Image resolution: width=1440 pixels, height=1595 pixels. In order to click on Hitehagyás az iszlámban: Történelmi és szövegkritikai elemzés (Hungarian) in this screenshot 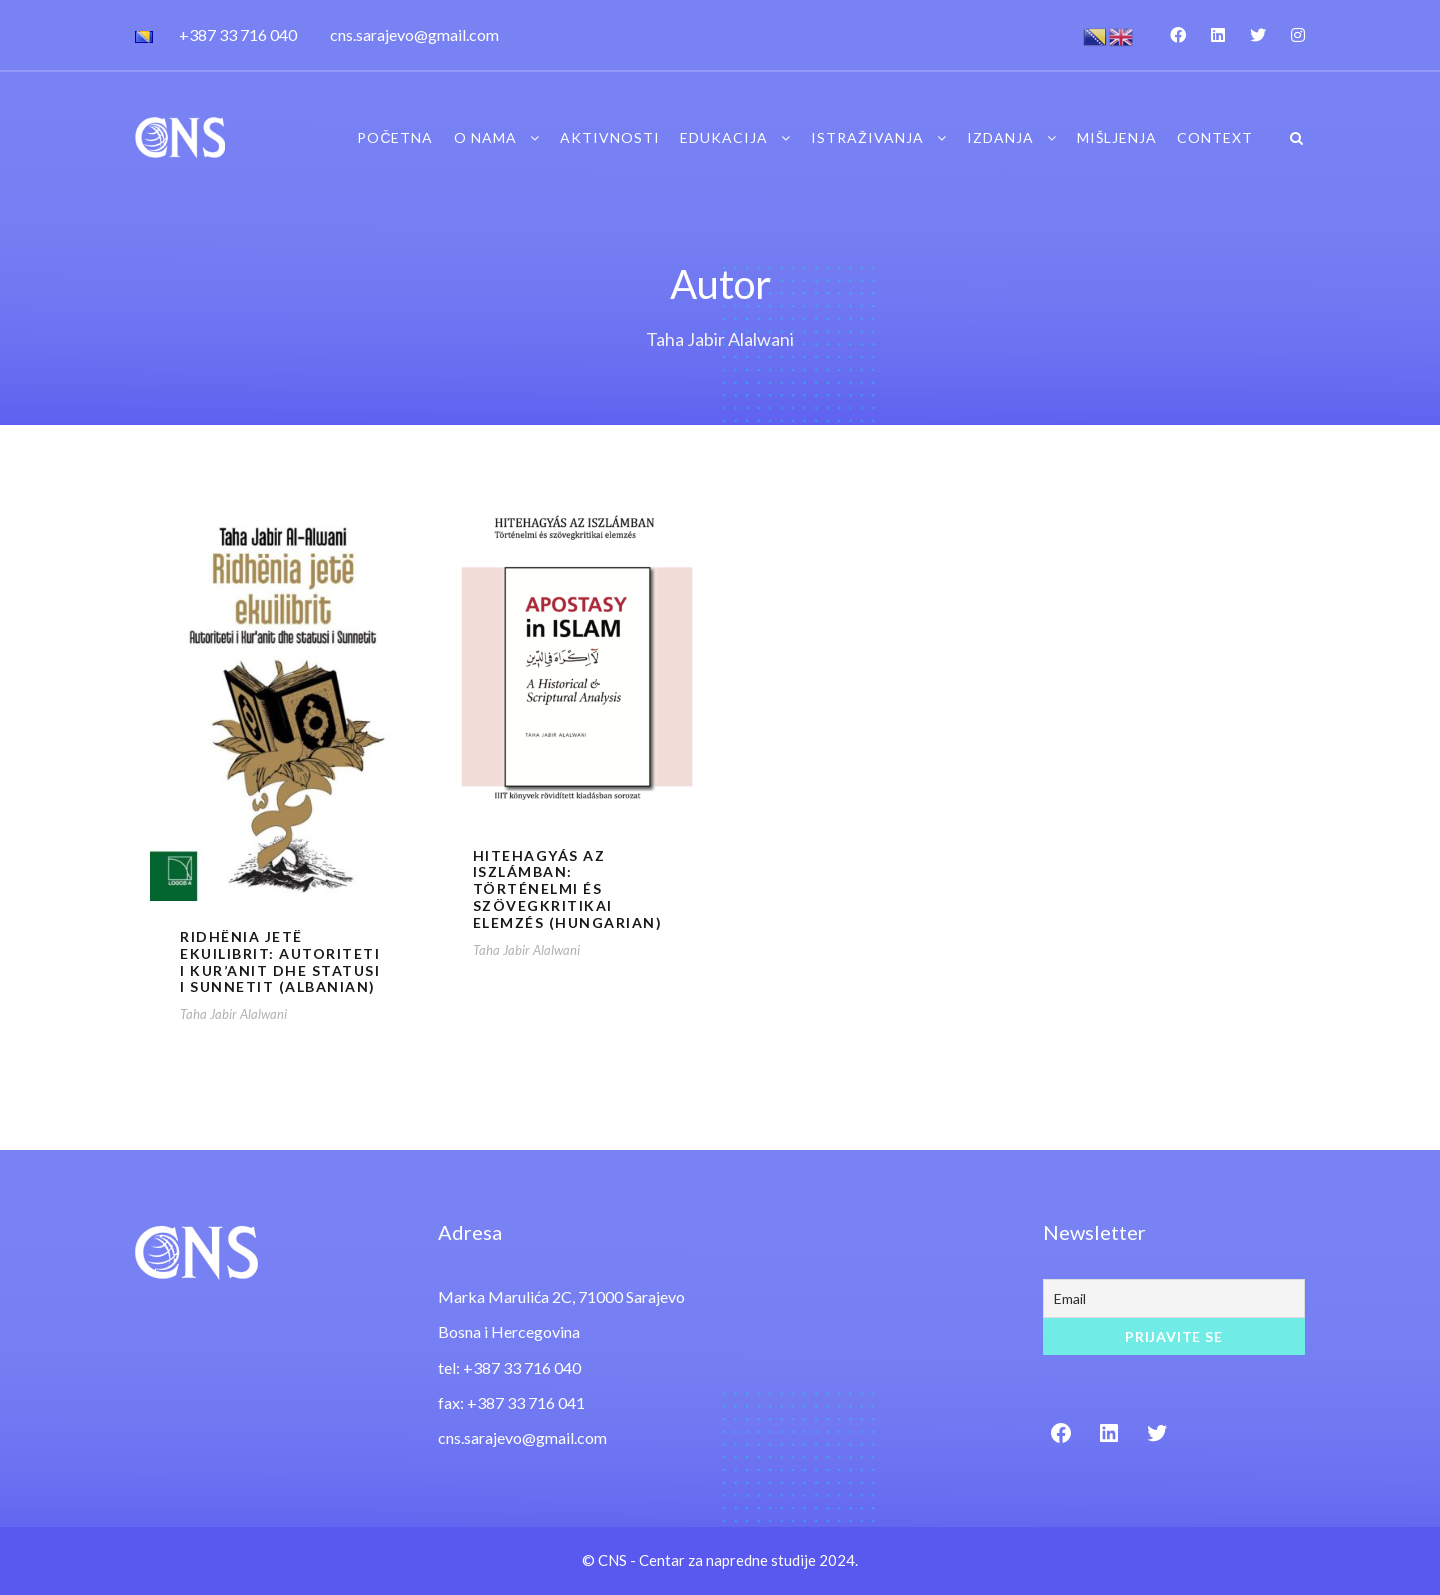, I will do `click(568, 889)`.